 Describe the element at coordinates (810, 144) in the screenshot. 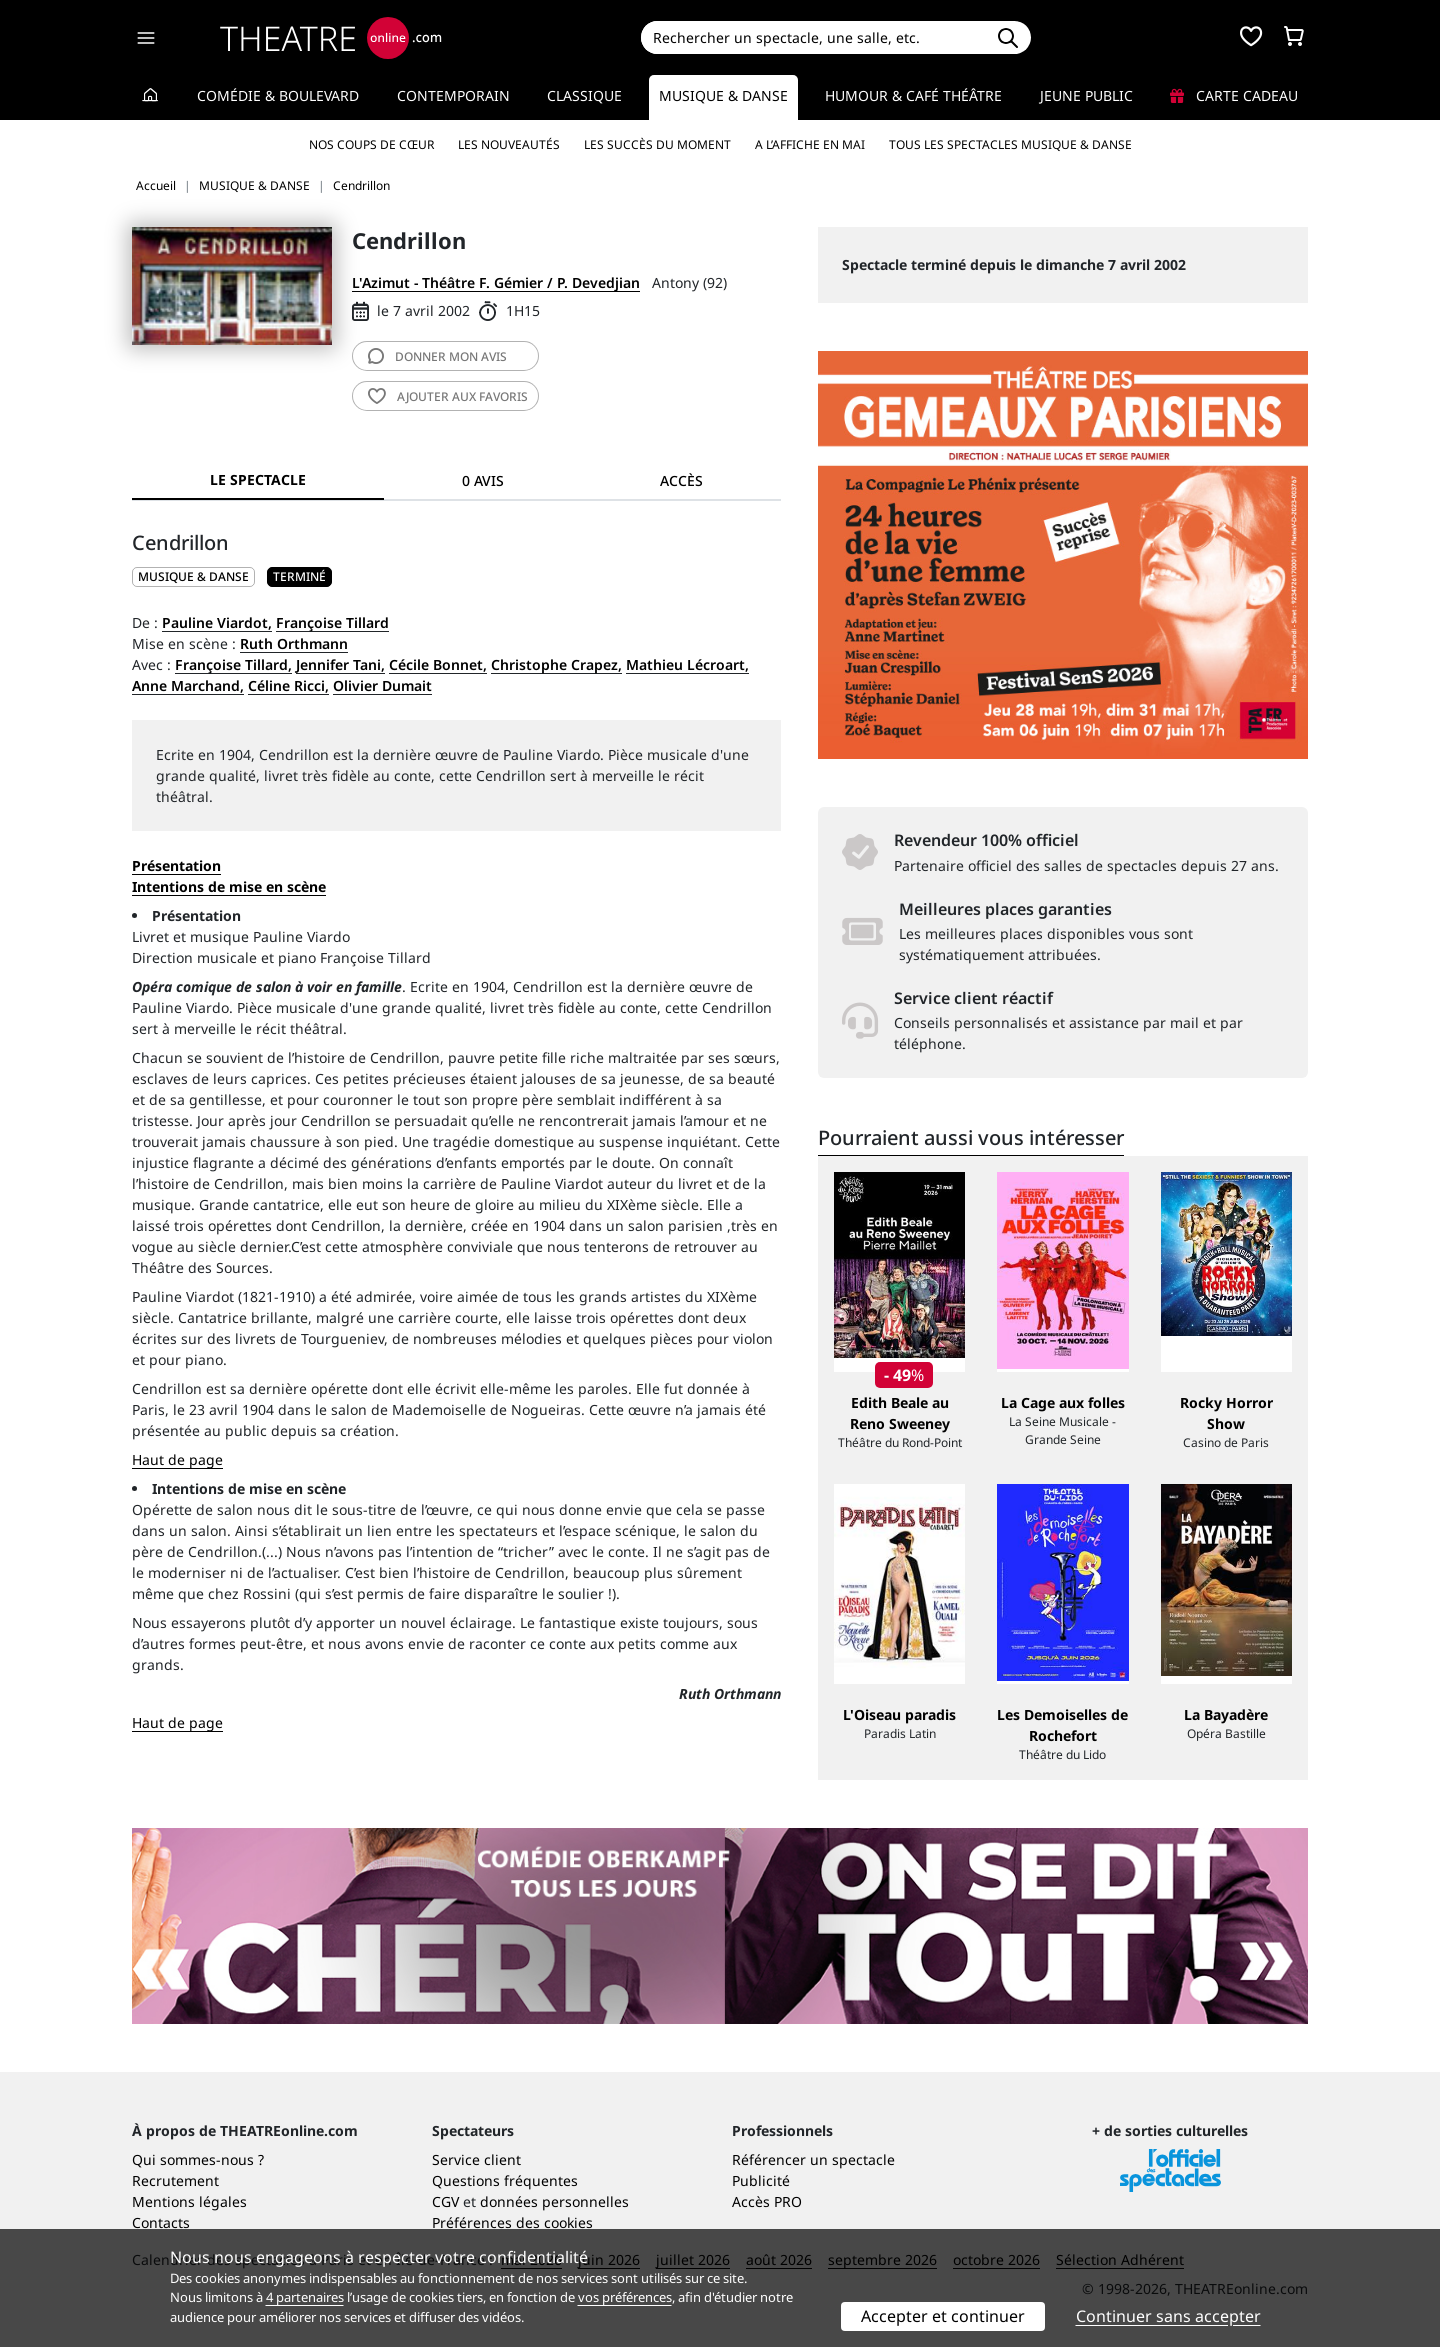

I see `A l’affiche en mai` at that location.